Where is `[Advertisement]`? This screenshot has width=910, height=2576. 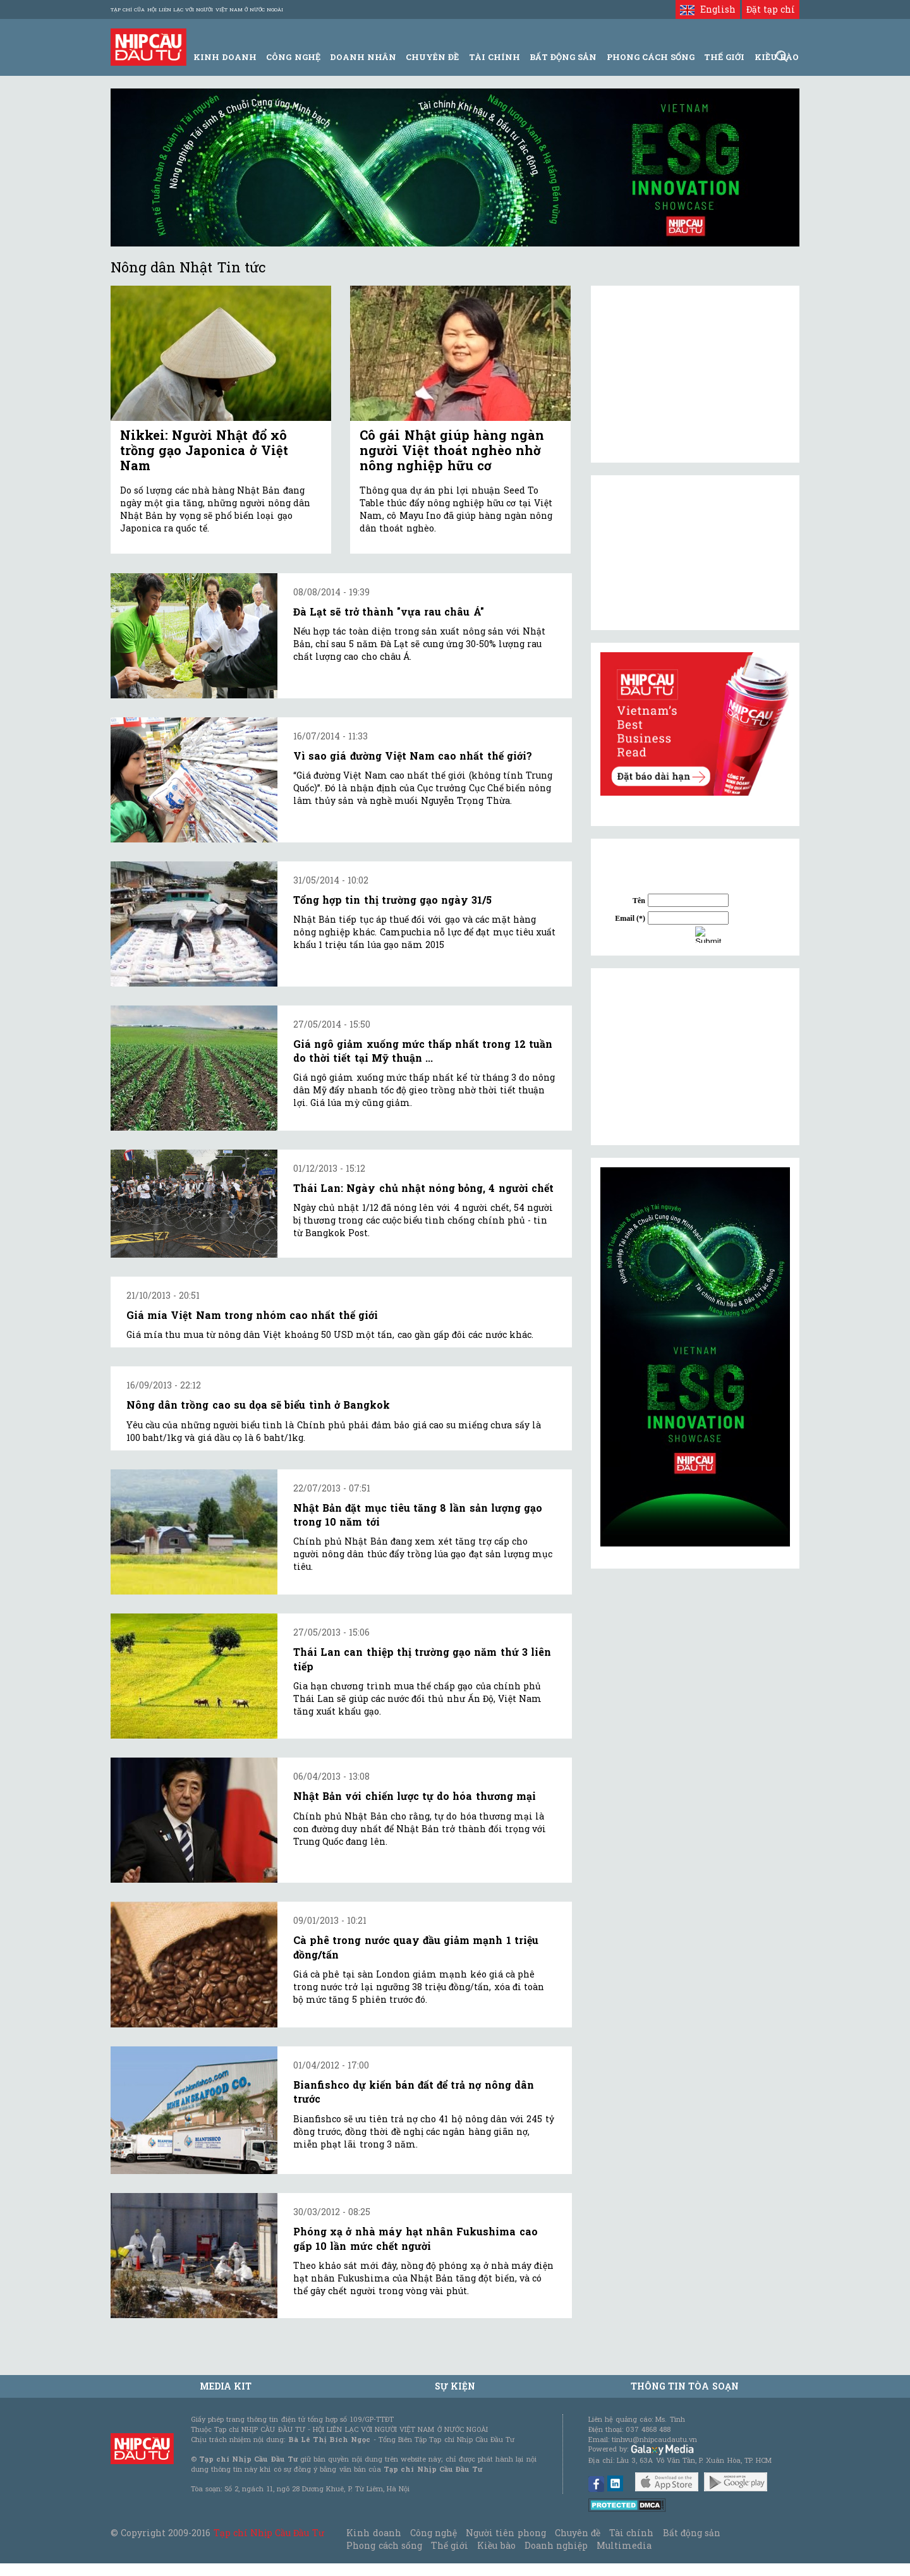 [Advertisement] is located at coordinates (695, 1057).